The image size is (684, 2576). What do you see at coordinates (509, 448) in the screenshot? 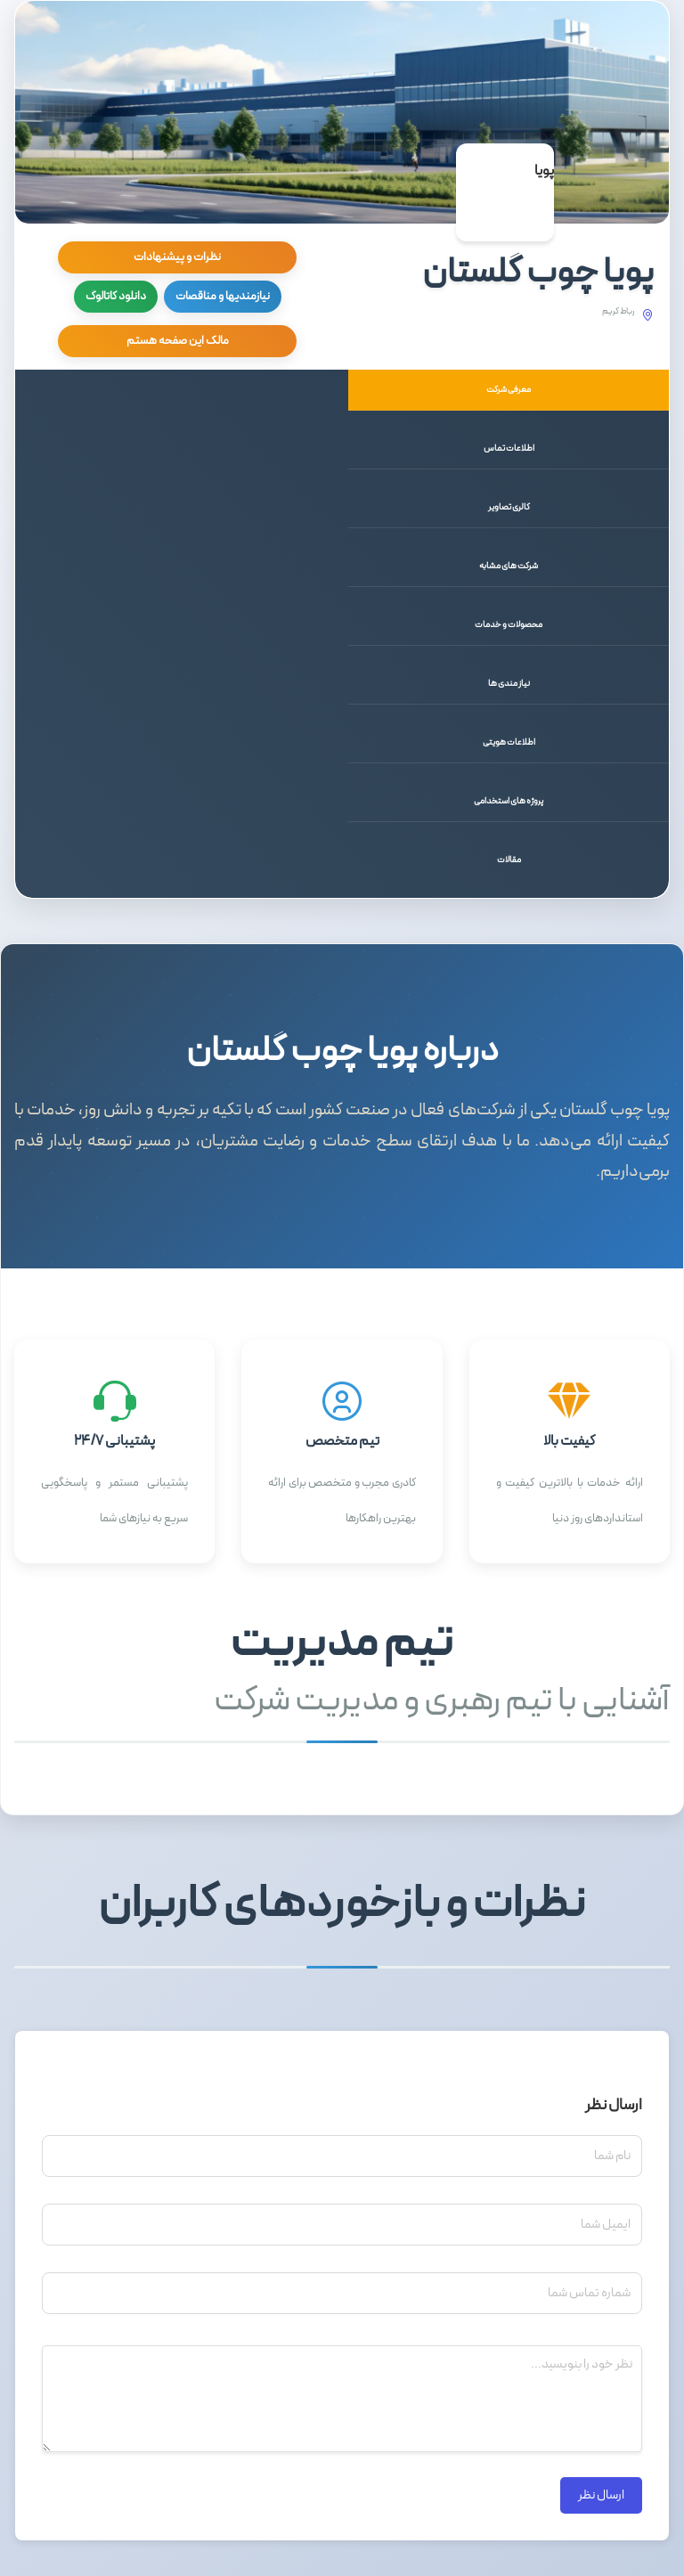
I see `اطلاعات تماس` at bounding box center [509, 448].